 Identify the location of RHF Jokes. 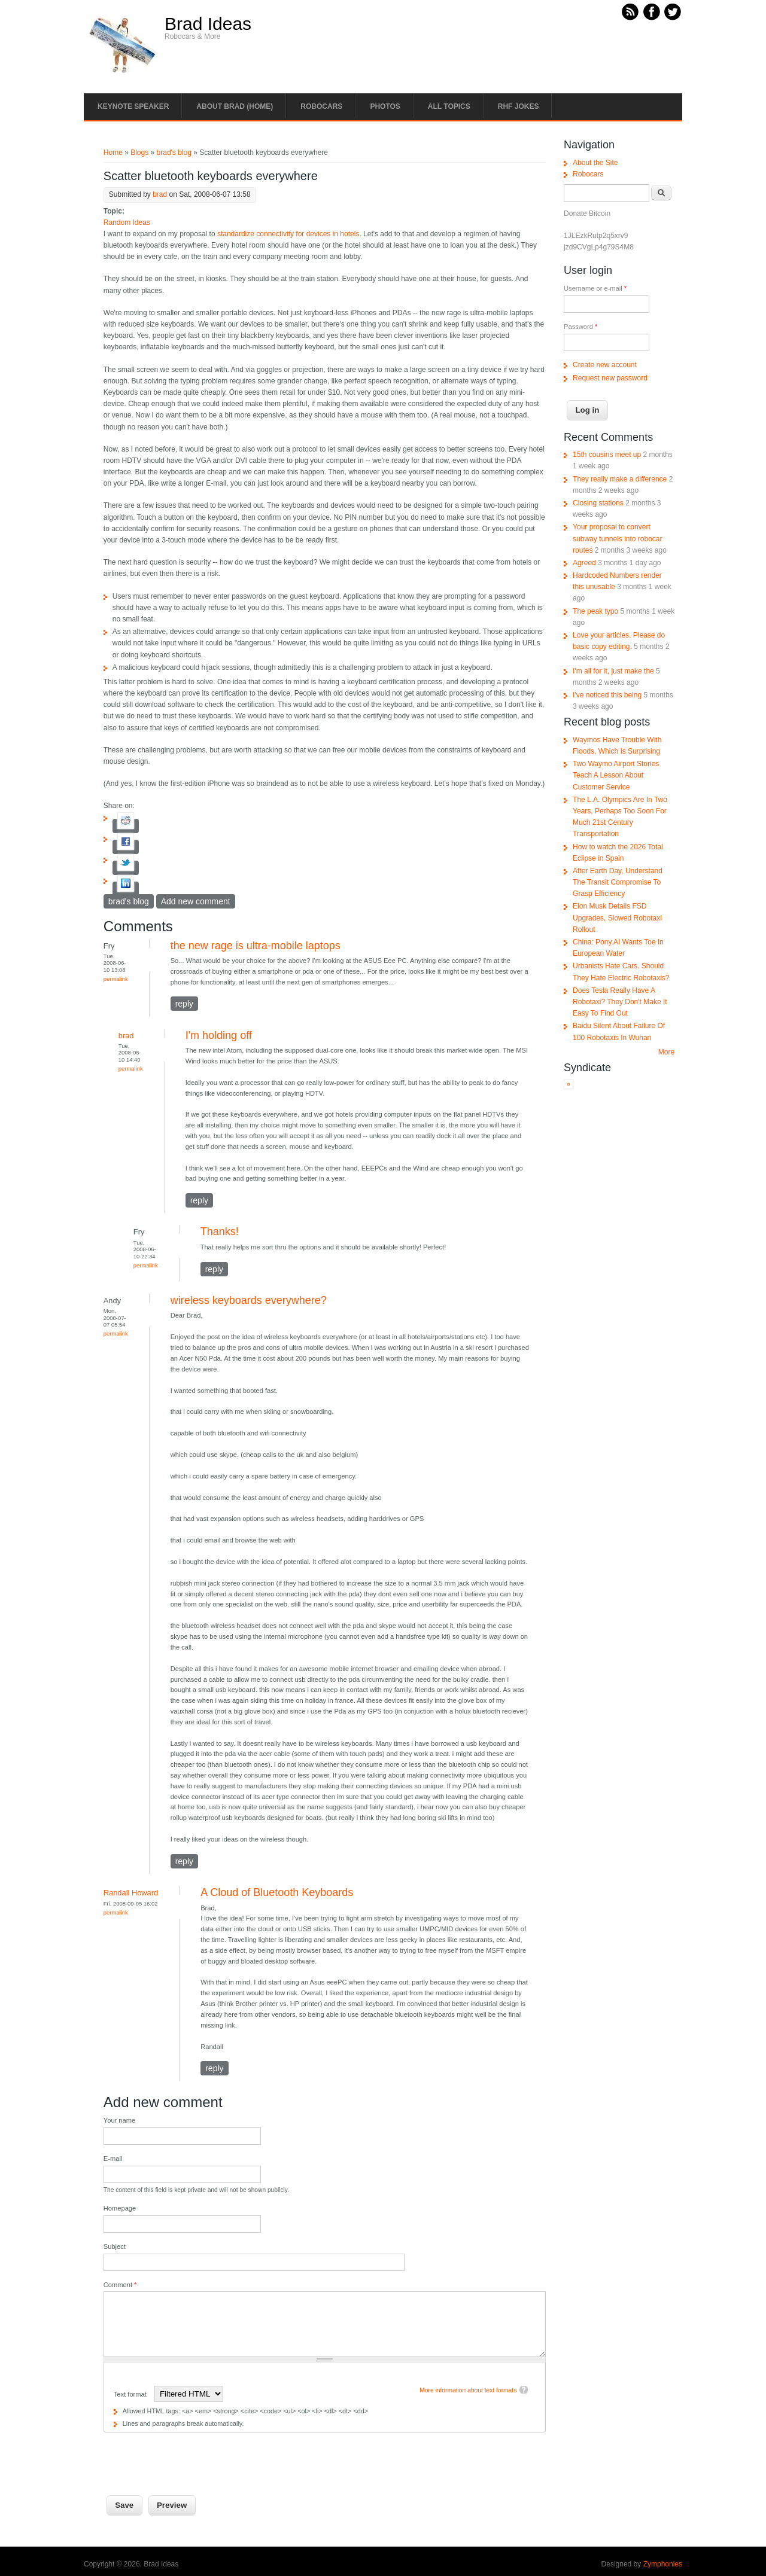
(518, 106).